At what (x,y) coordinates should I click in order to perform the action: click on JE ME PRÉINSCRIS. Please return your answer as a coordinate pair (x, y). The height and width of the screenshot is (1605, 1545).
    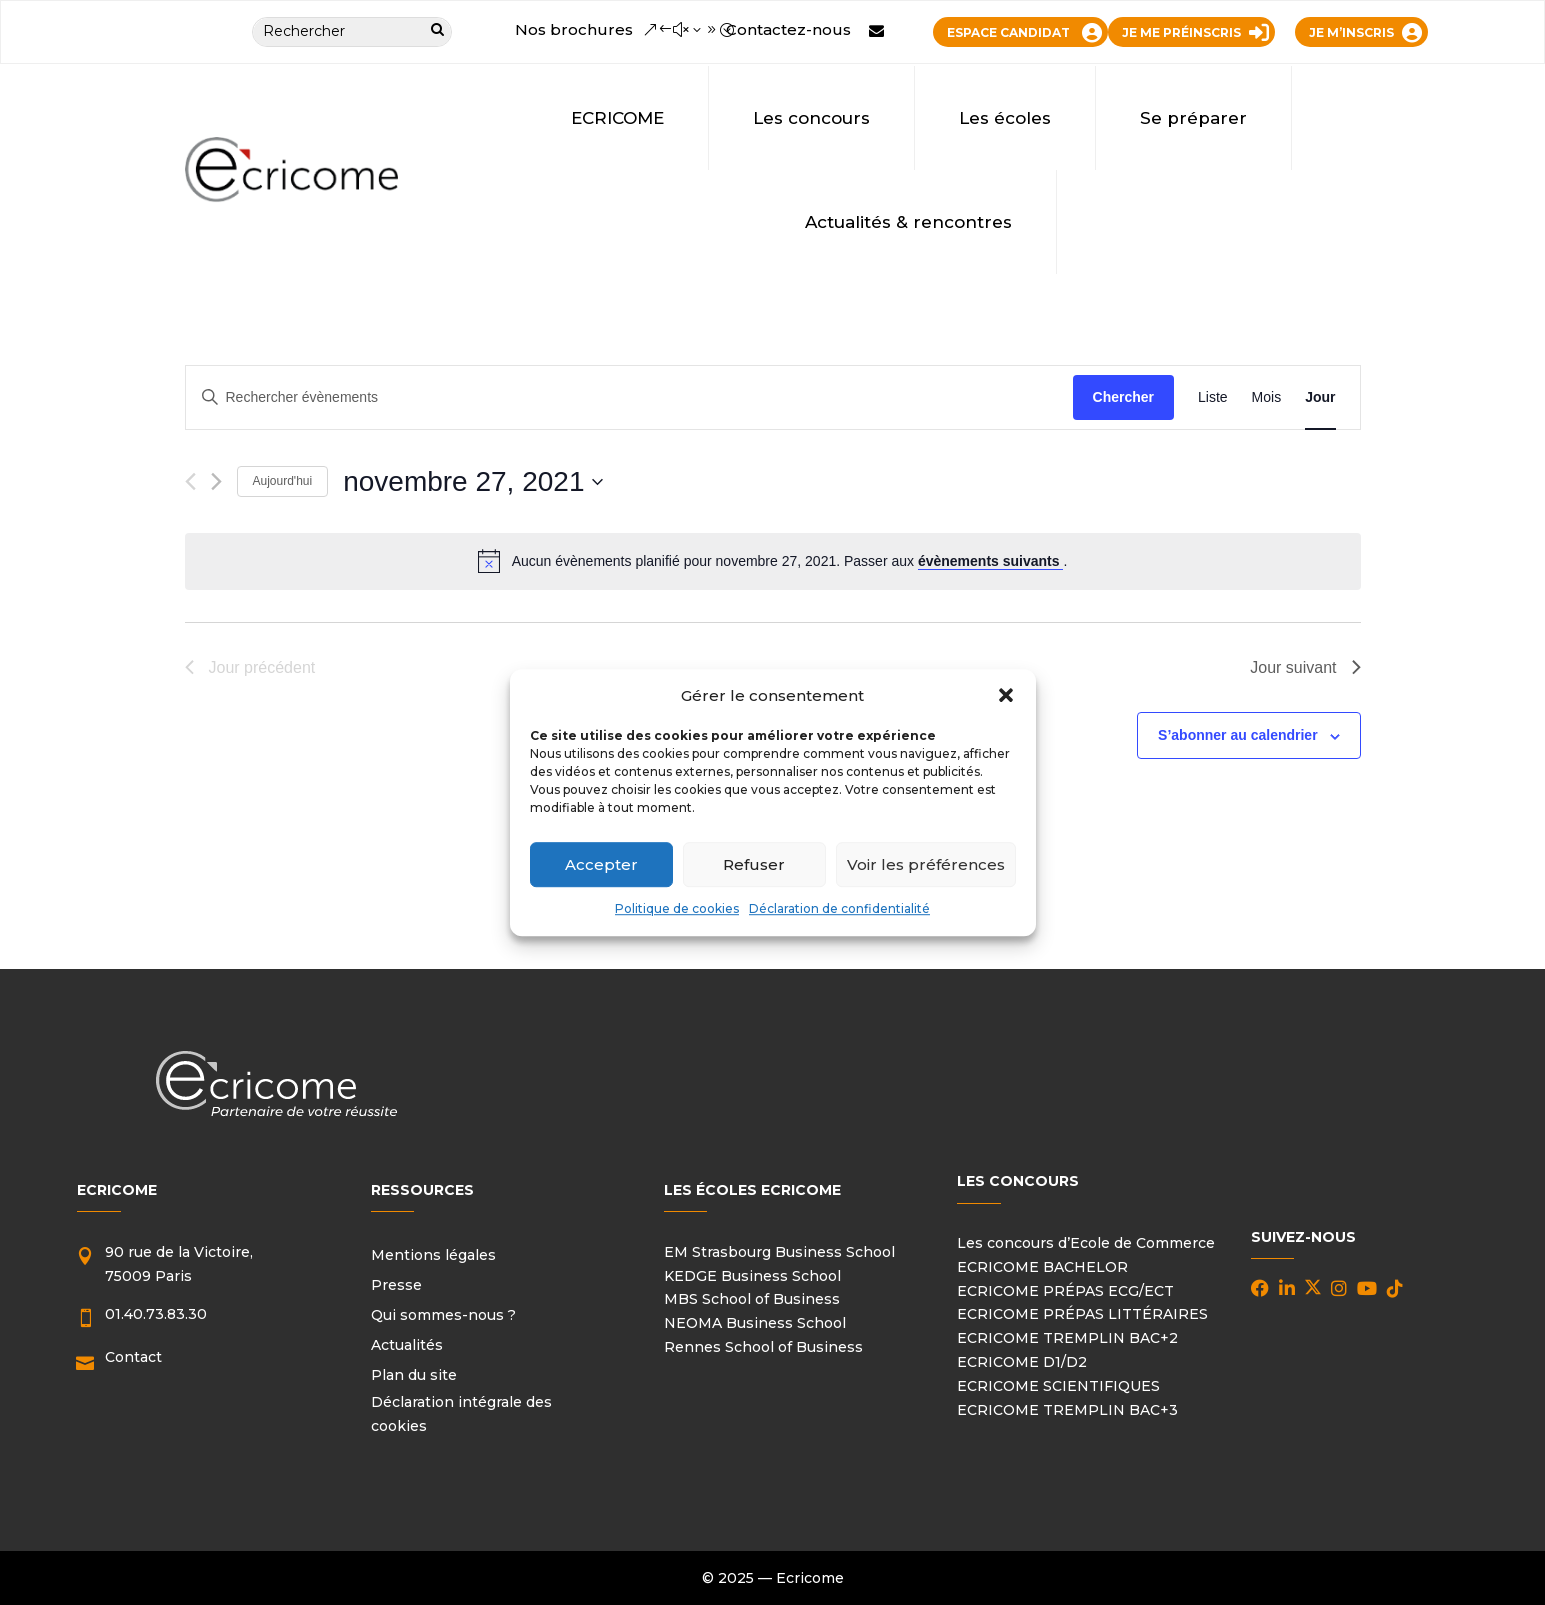
    Looking at the image, I should click on (1181, 32).